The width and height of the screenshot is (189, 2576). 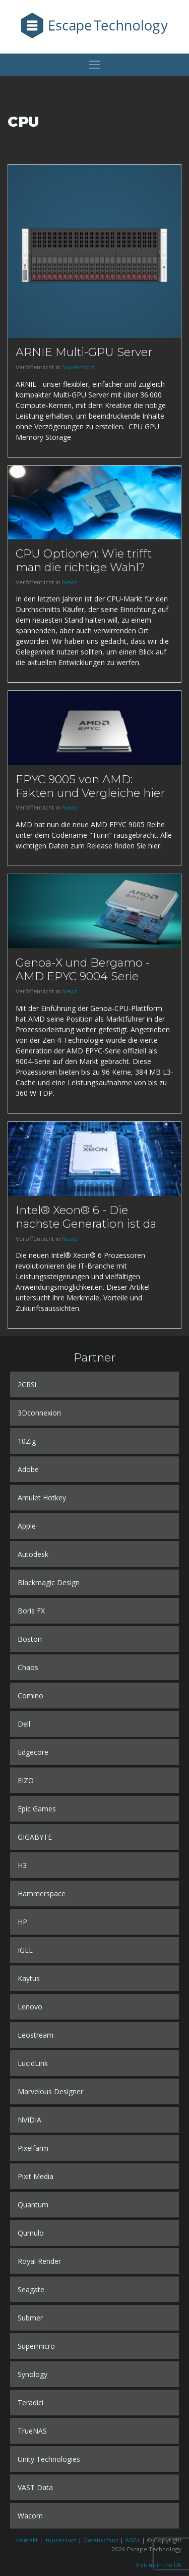 I want to click on Apple, so click(x=27, y=1526).